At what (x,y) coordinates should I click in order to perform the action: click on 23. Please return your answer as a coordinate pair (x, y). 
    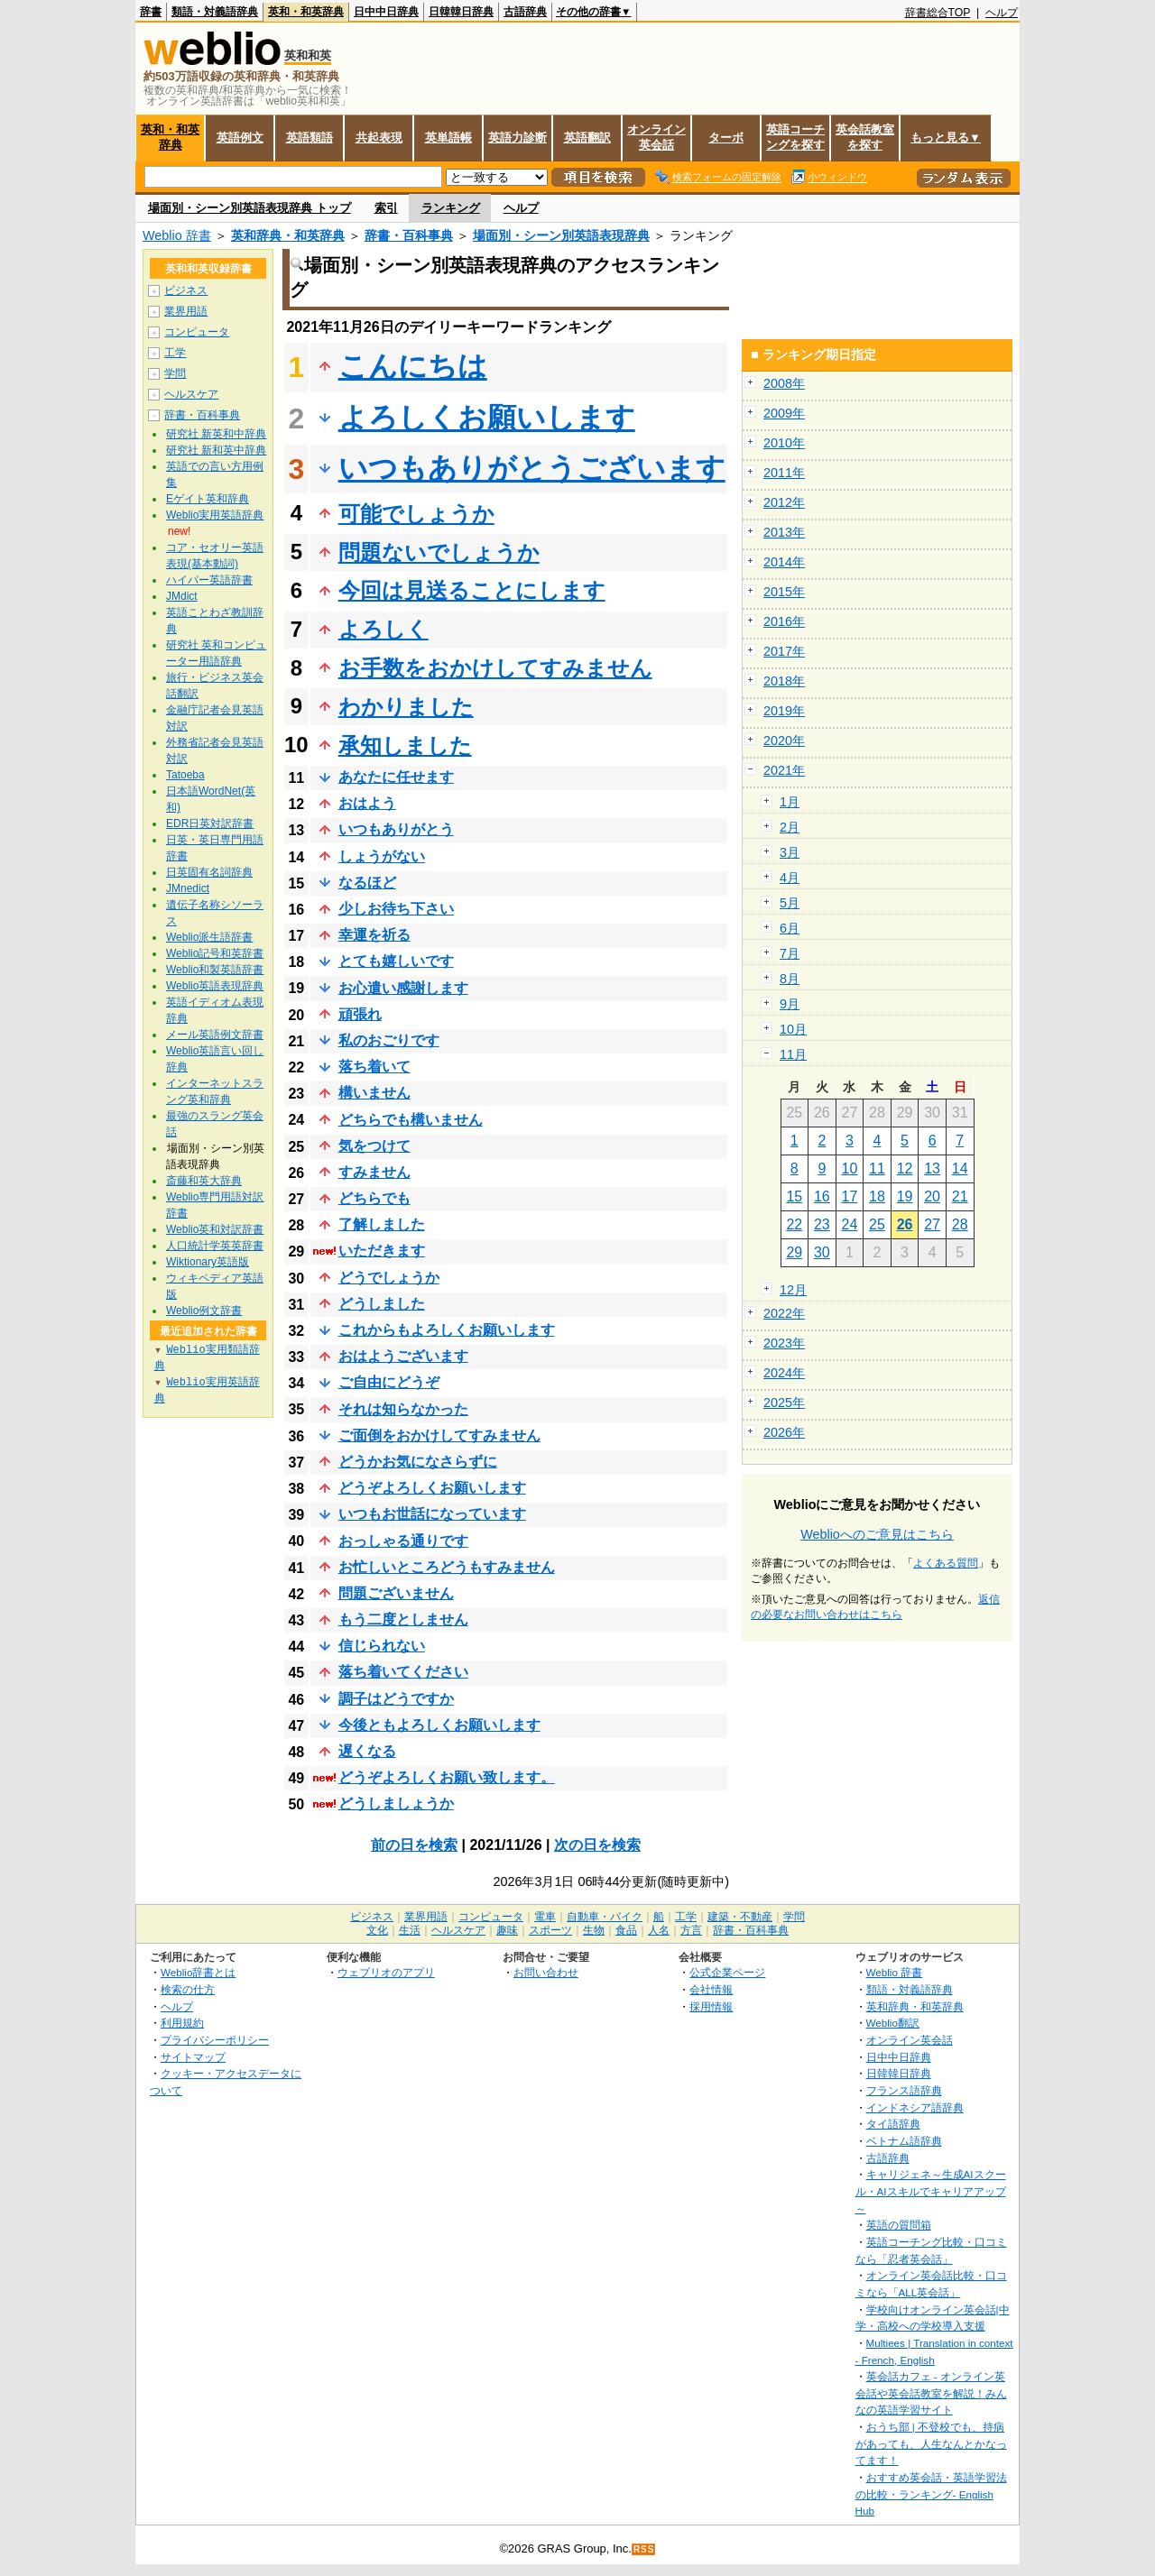
    Looking at the image, I should click on (822, 1224).